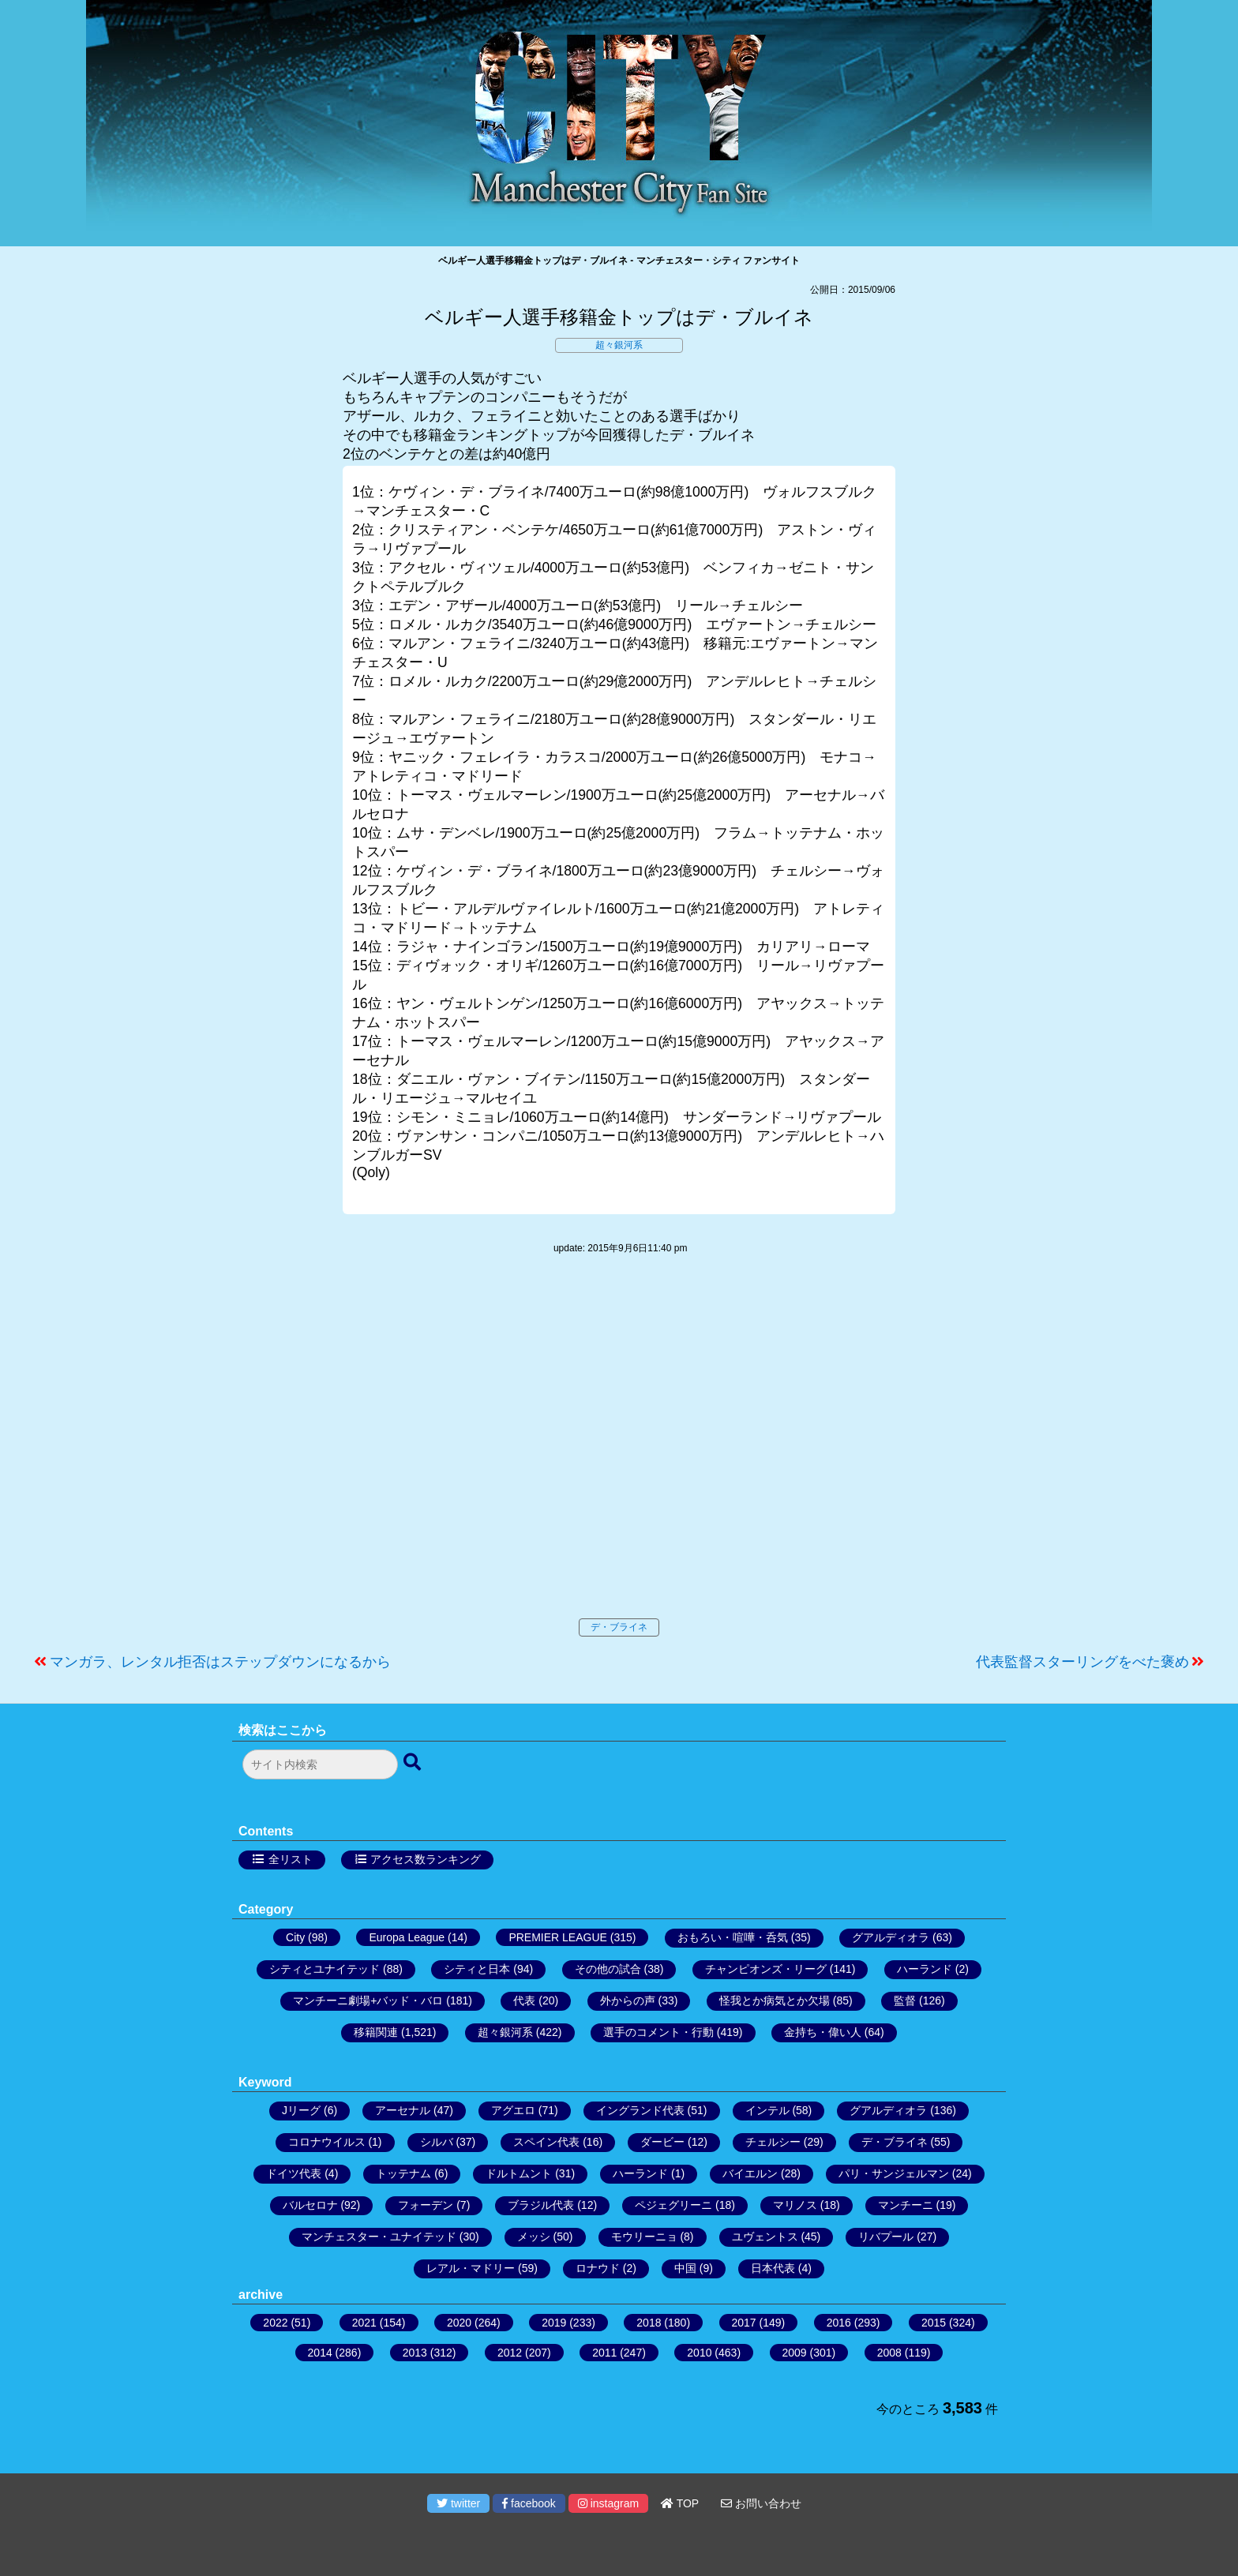 The image size is (1238, 2576). What do you see at coordinates (774, 2000) in the screenshot?
I see `怪我とか病気とか欠場` at bounding box center [774, 2000].